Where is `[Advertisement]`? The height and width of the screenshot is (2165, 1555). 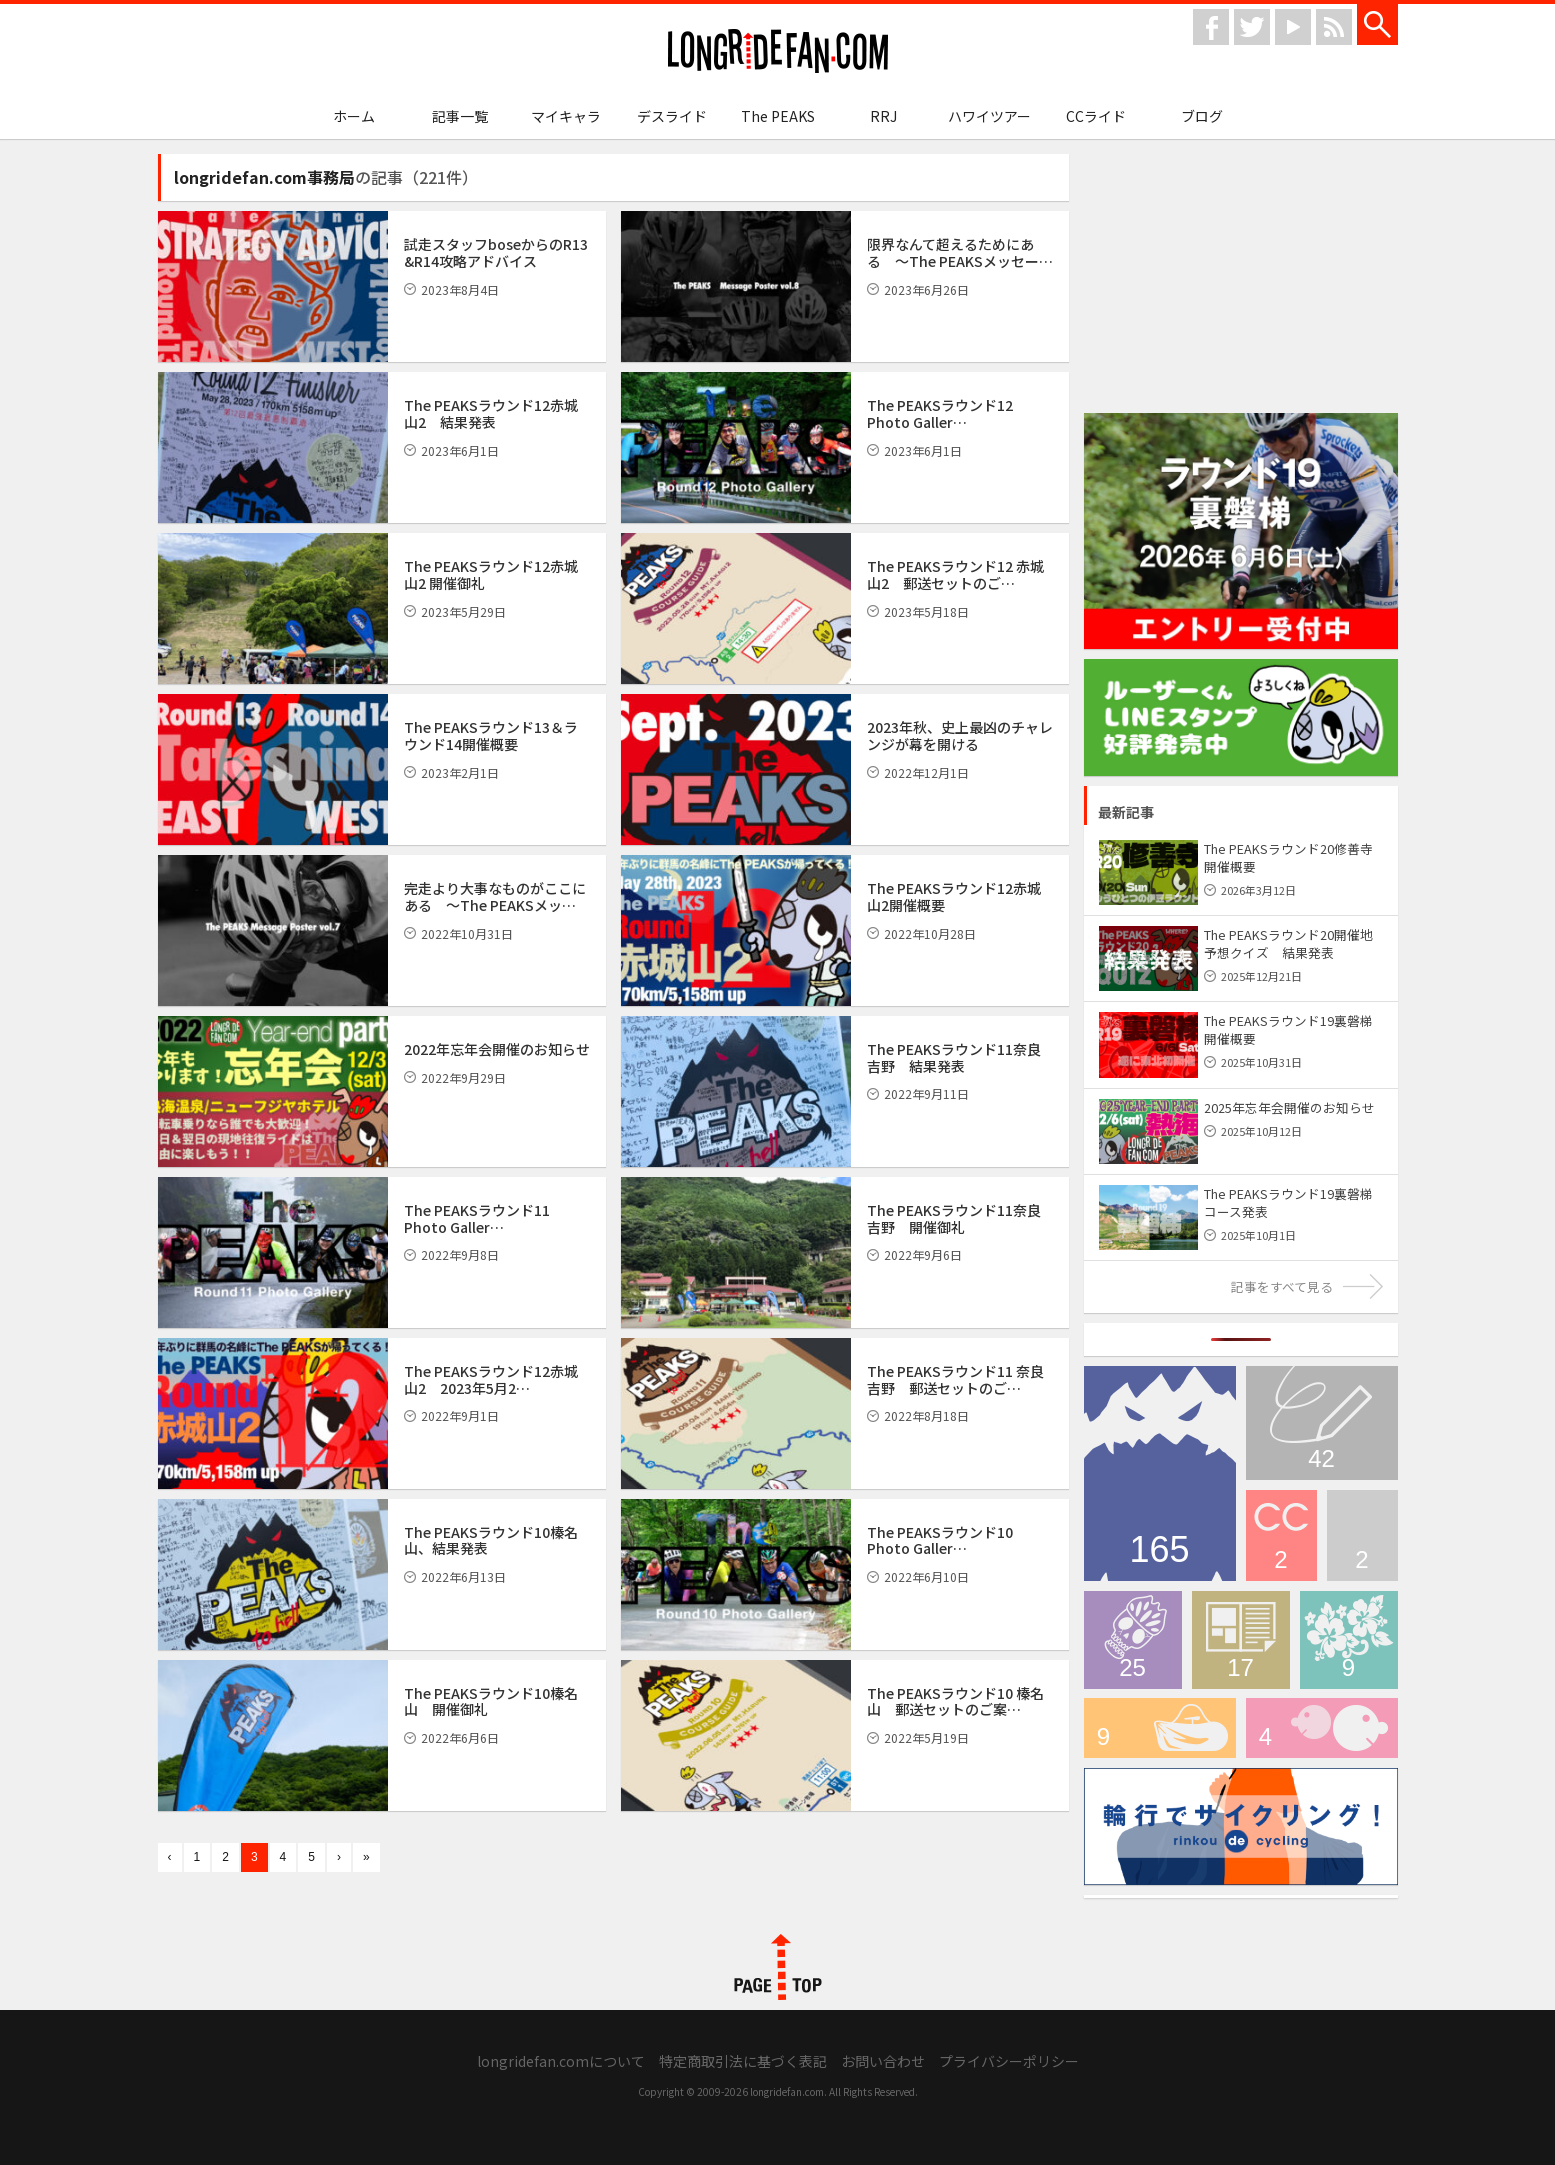 [Advertisement] is located at coordinates (1241, 279).